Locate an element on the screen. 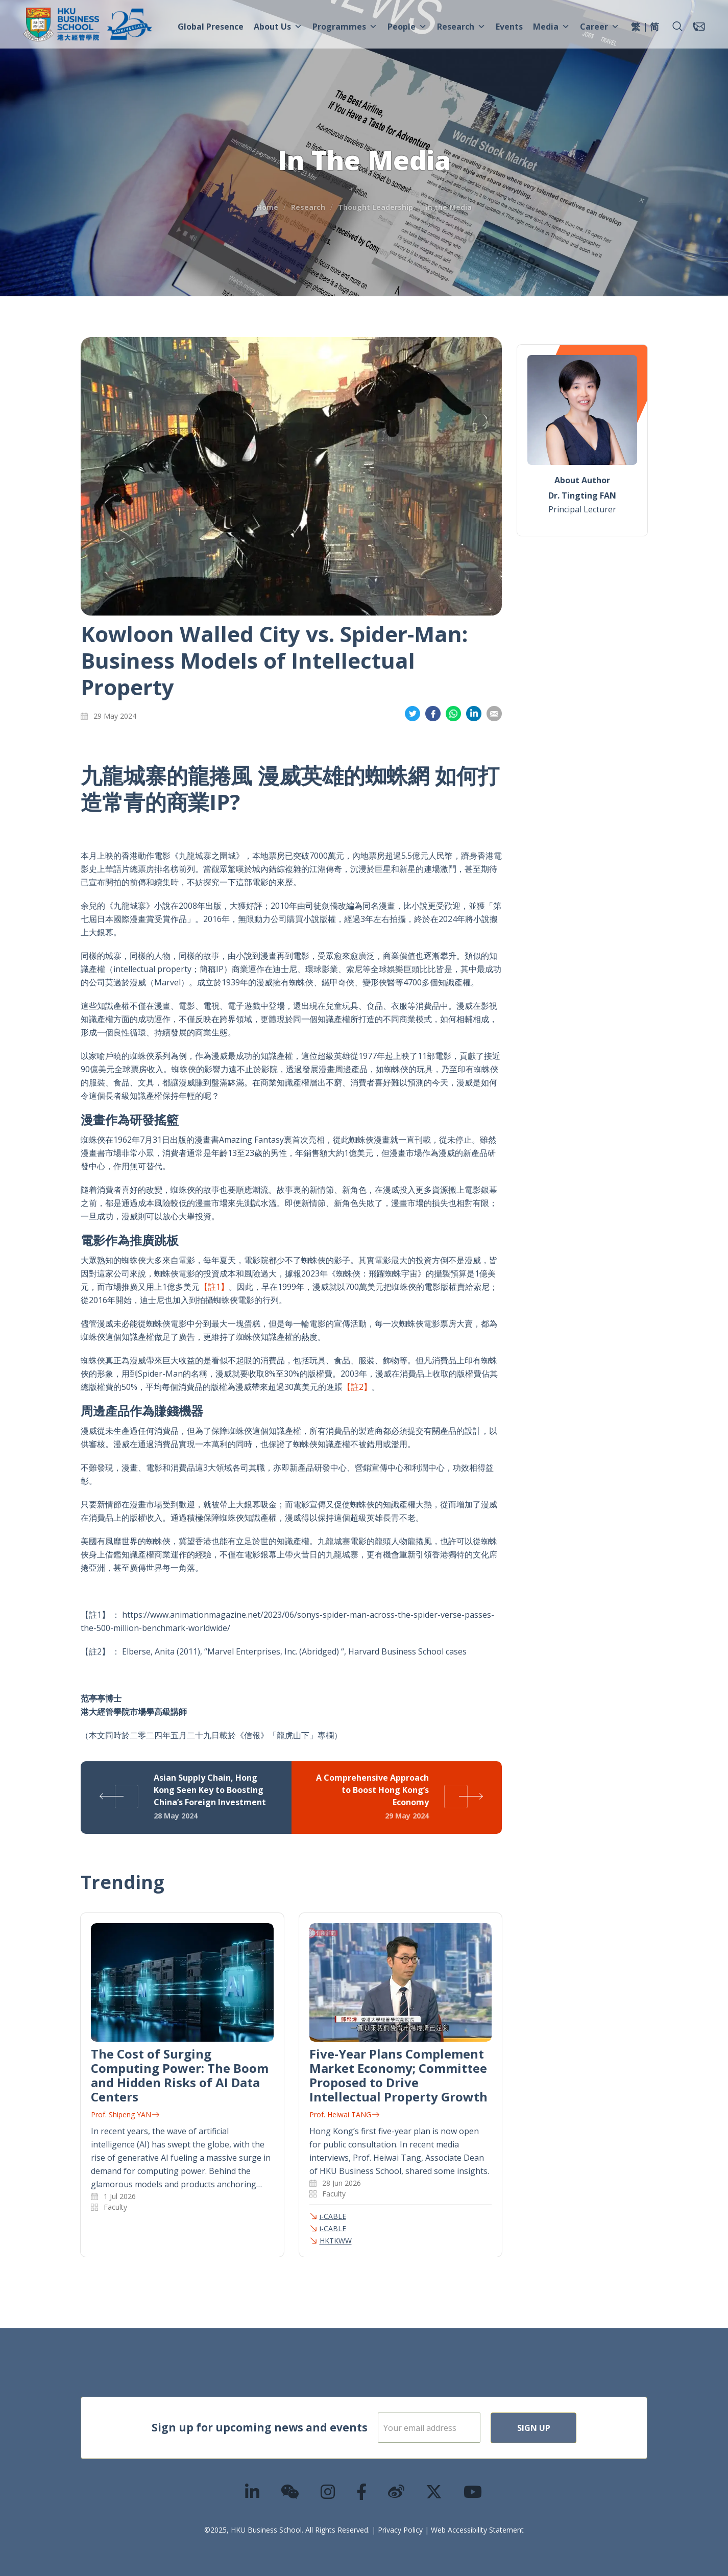 This screenshot has width=728, height=2576. Career is located at coordinates (599, 26).